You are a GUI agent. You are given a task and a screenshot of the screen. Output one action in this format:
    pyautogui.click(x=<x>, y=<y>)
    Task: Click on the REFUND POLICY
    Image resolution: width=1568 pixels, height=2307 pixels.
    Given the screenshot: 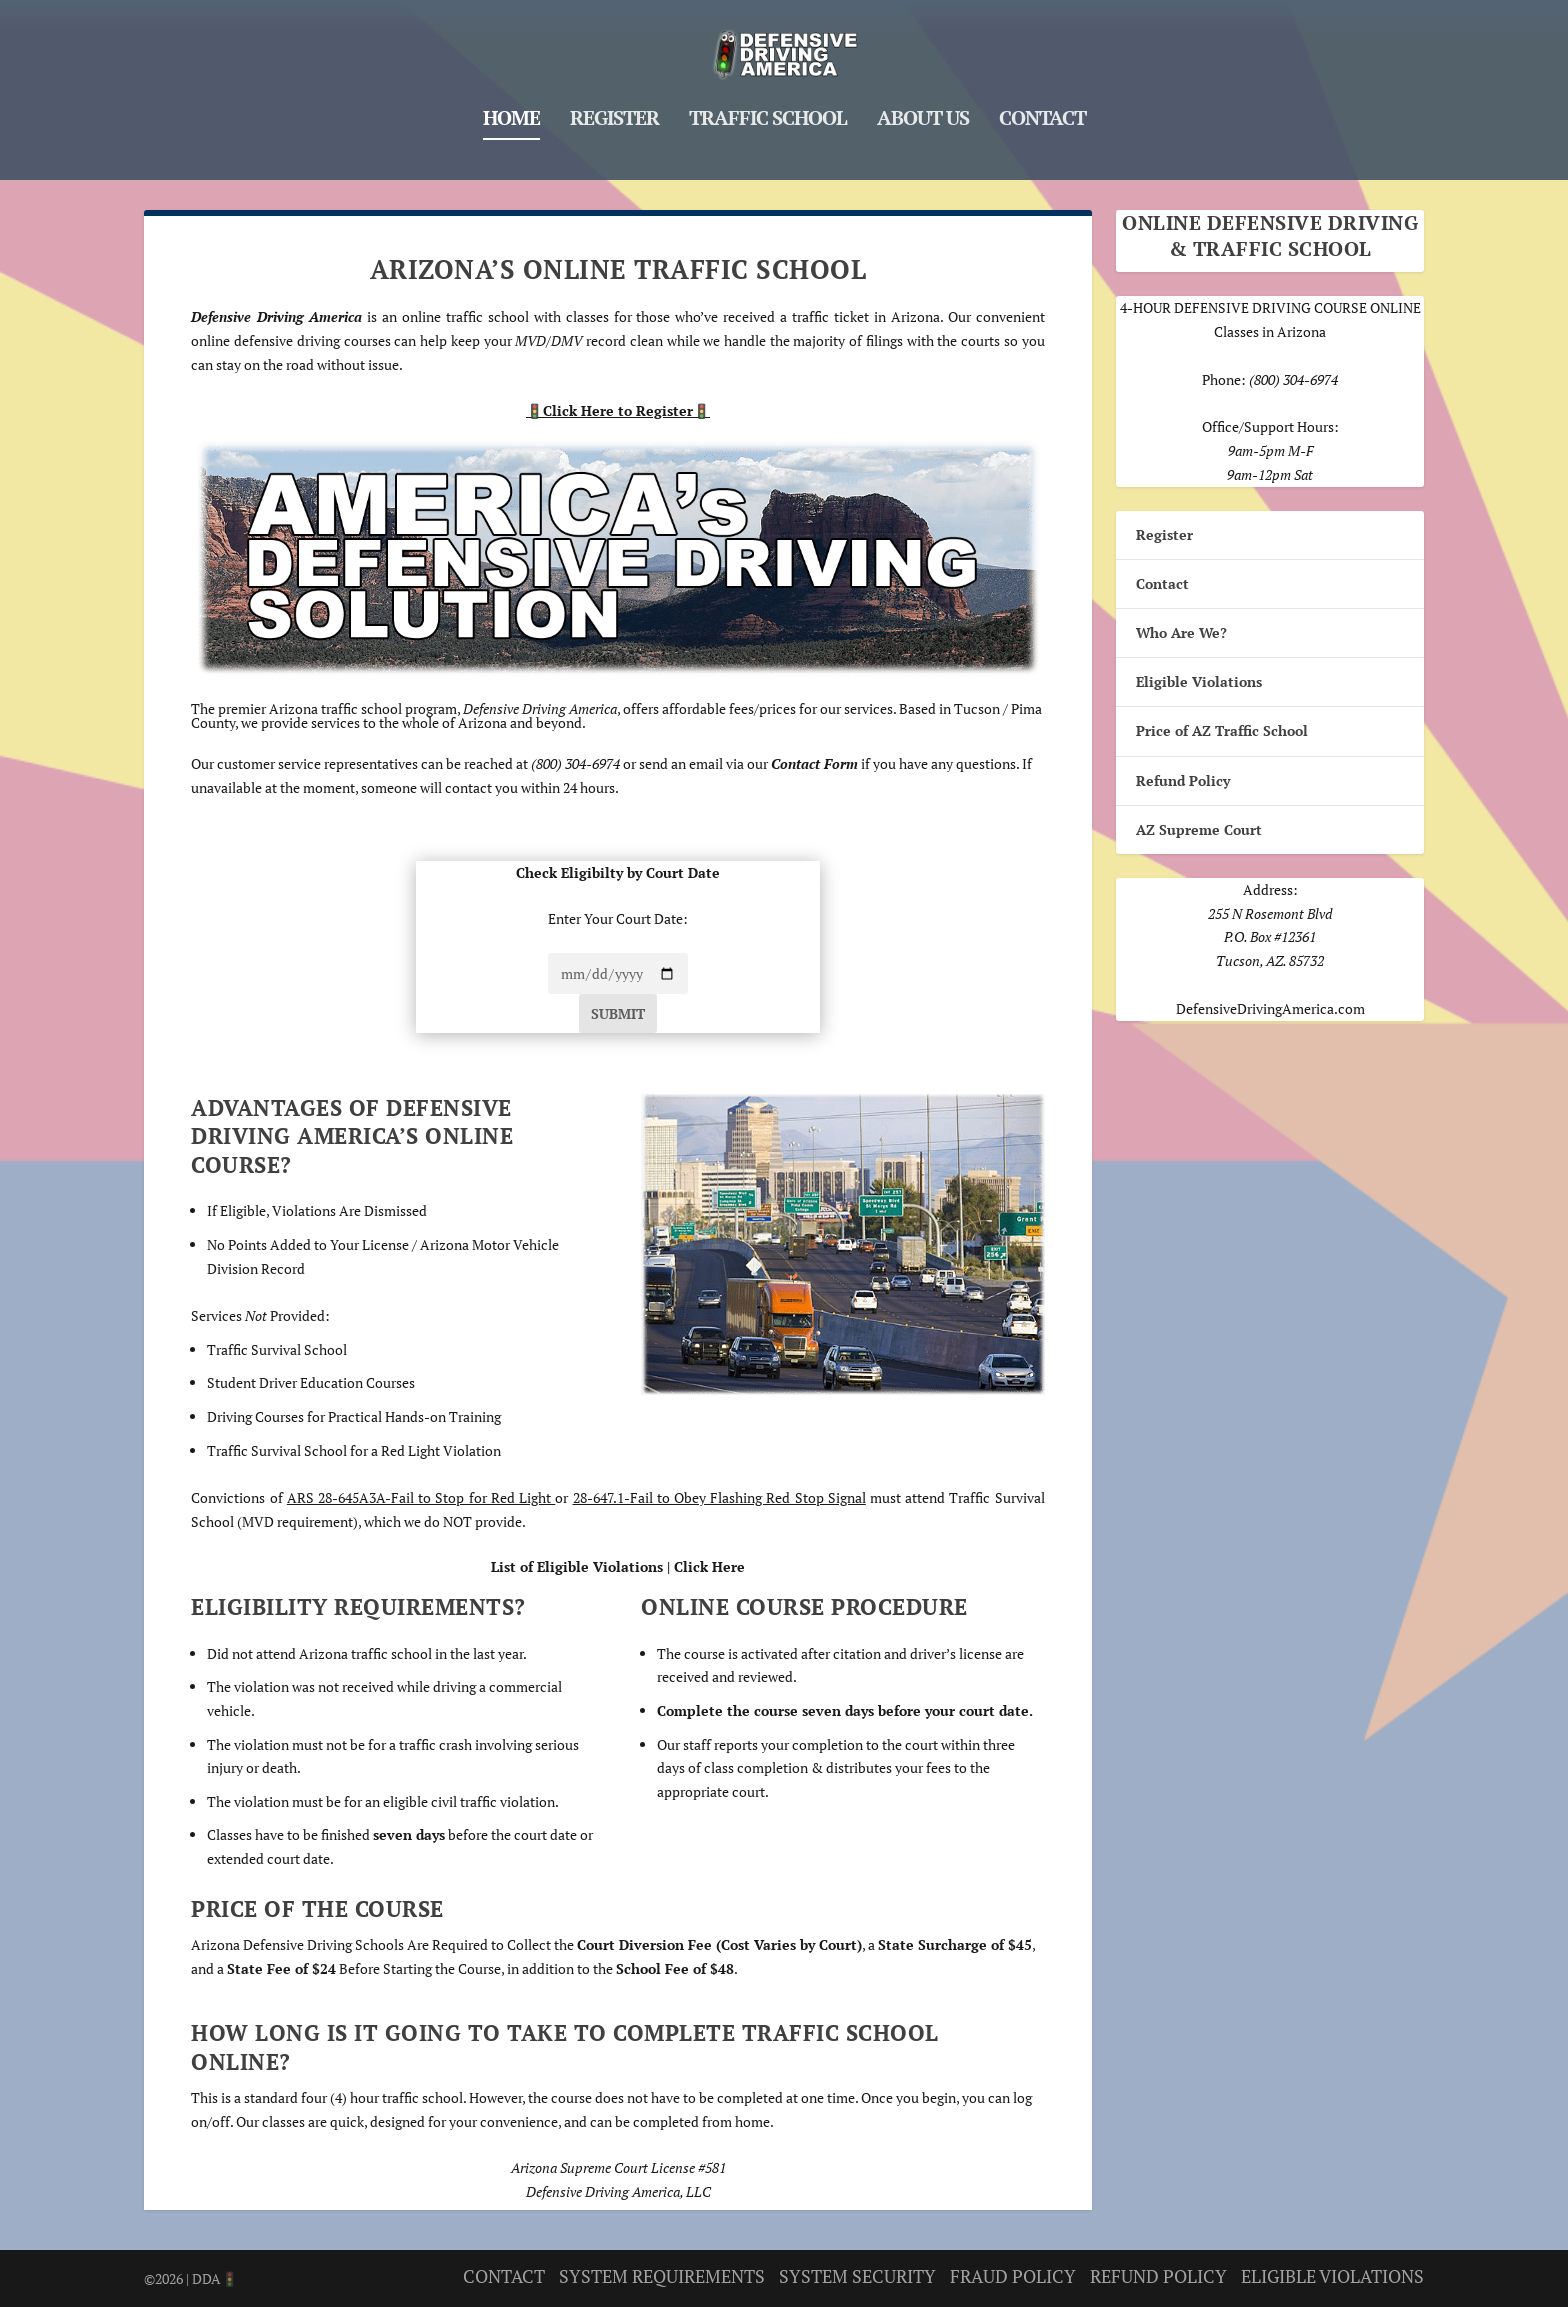 What is the action you would take?
    pyautogui.click(x=1158, y=2275)
    